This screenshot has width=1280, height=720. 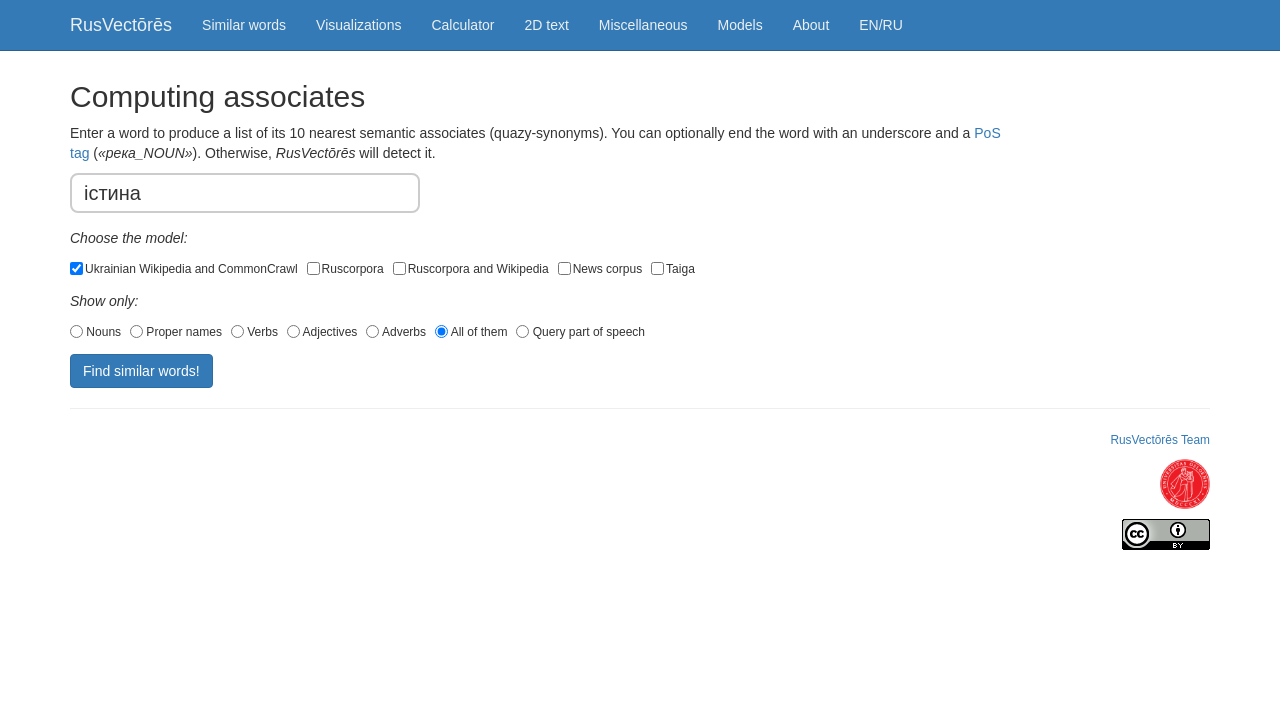 What do you see at coordinates (95, 332) in the screenshot?
I see `Nouns` at bounding box center [95, 332].